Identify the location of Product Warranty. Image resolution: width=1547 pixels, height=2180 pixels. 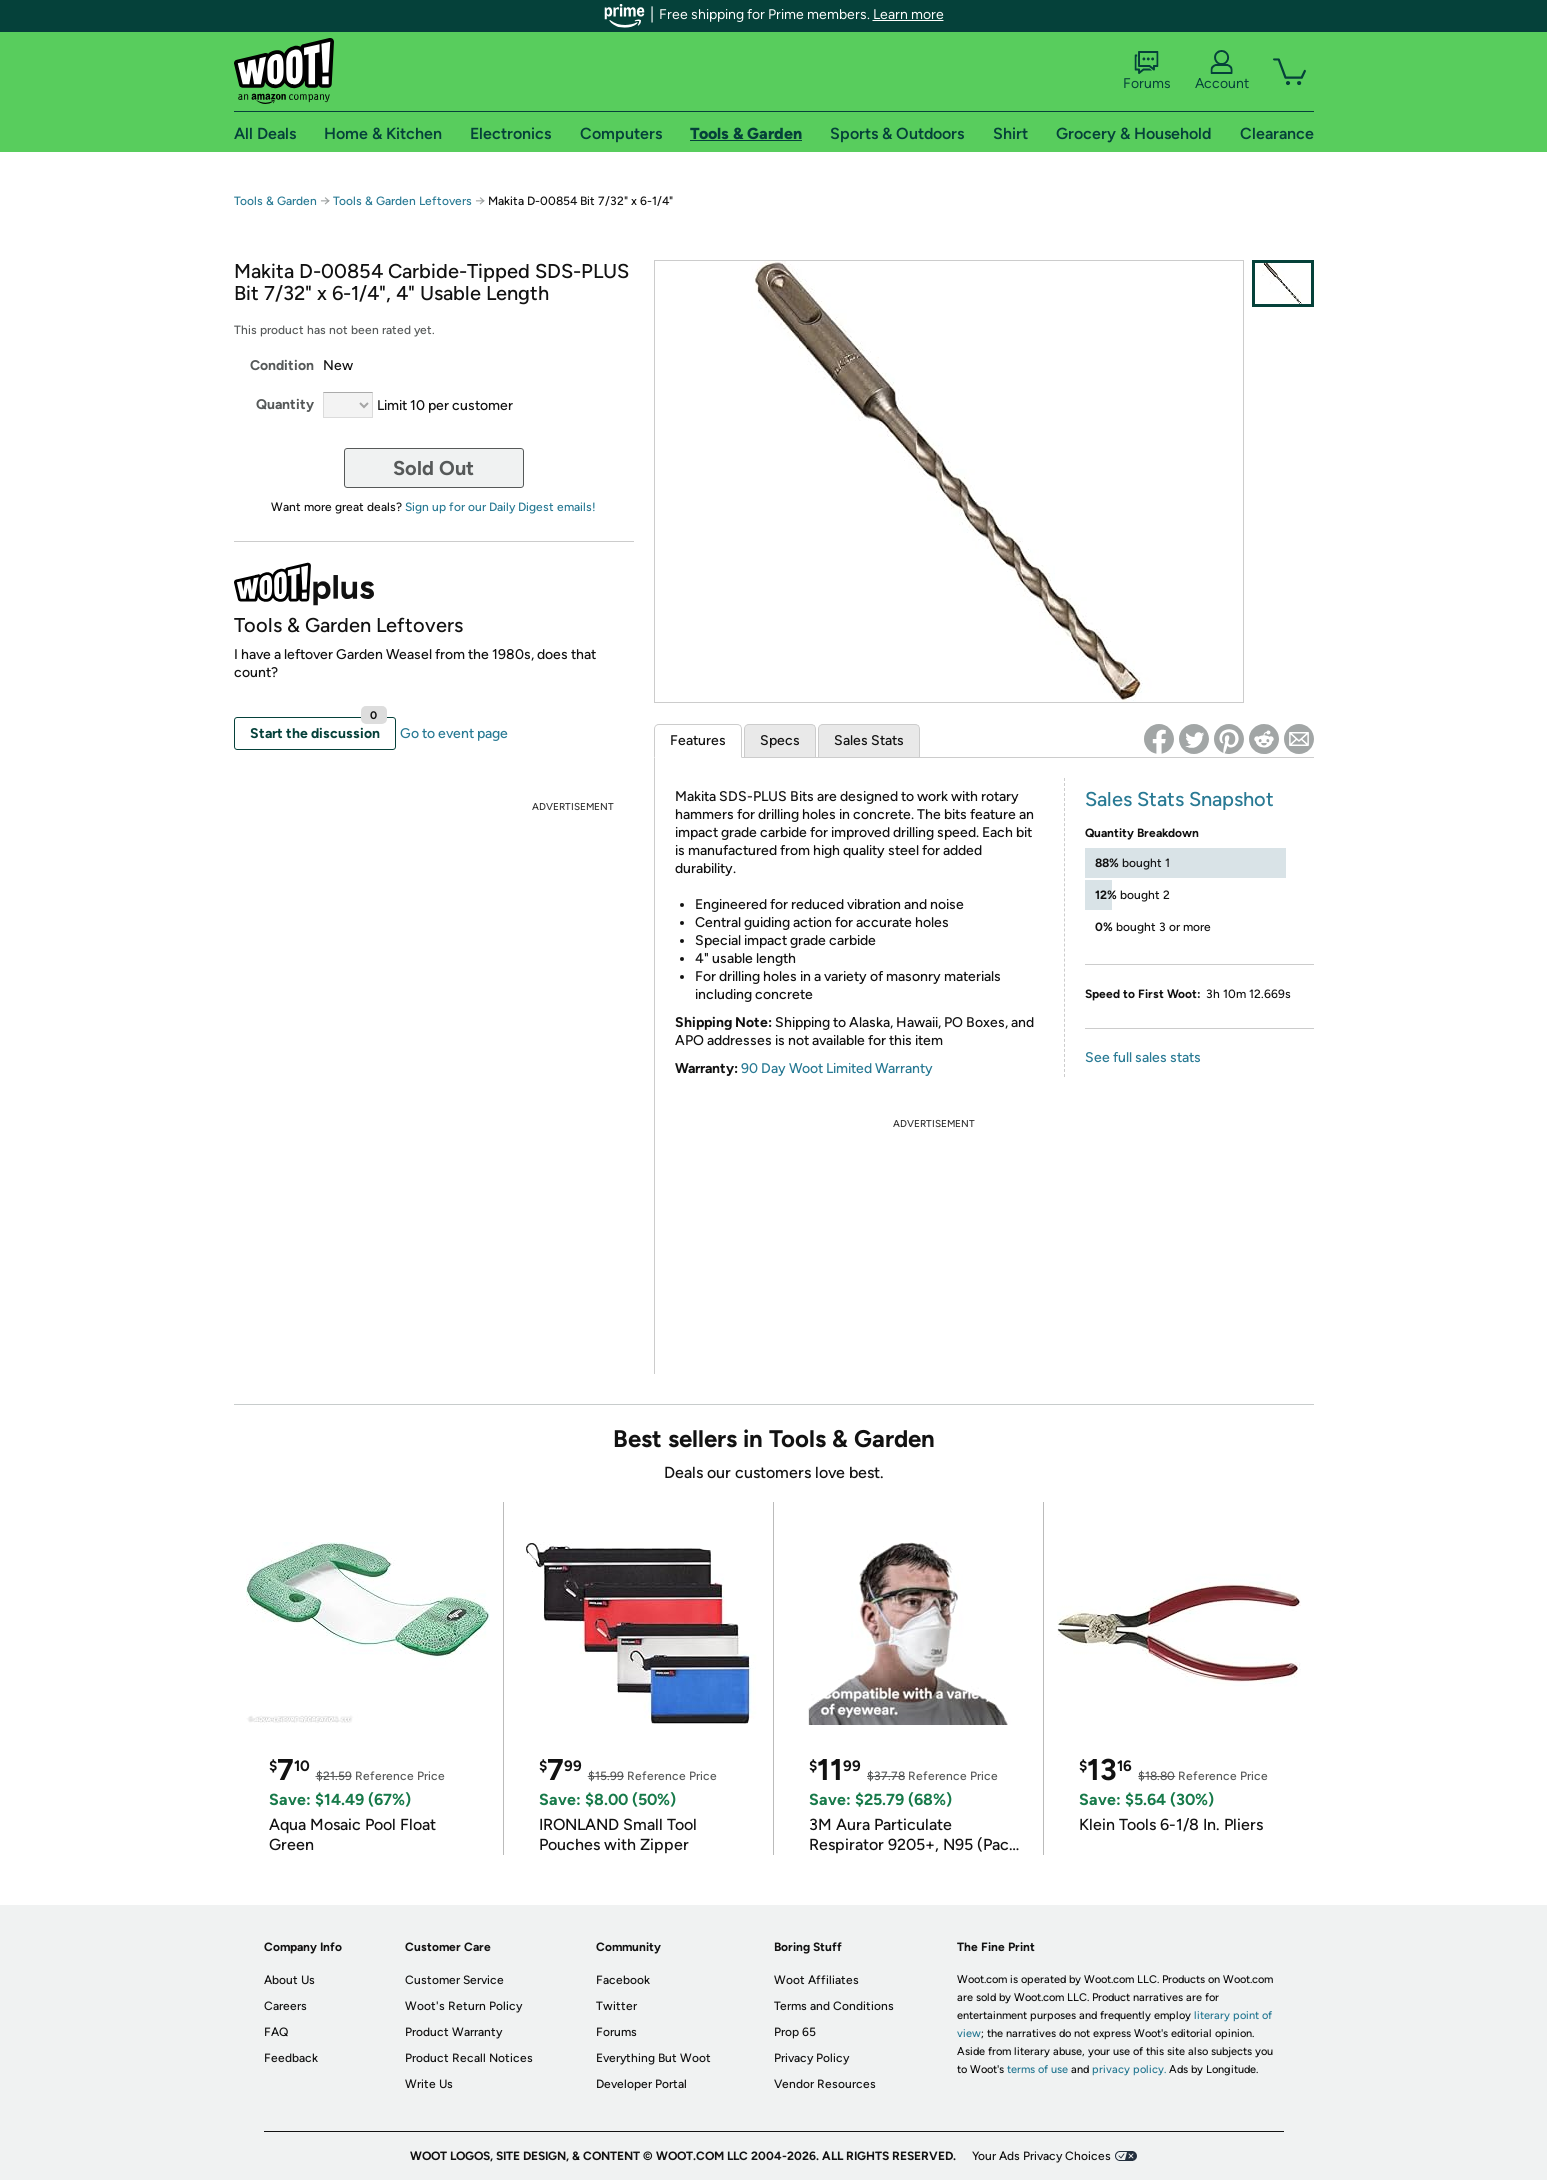
(453, 2032).